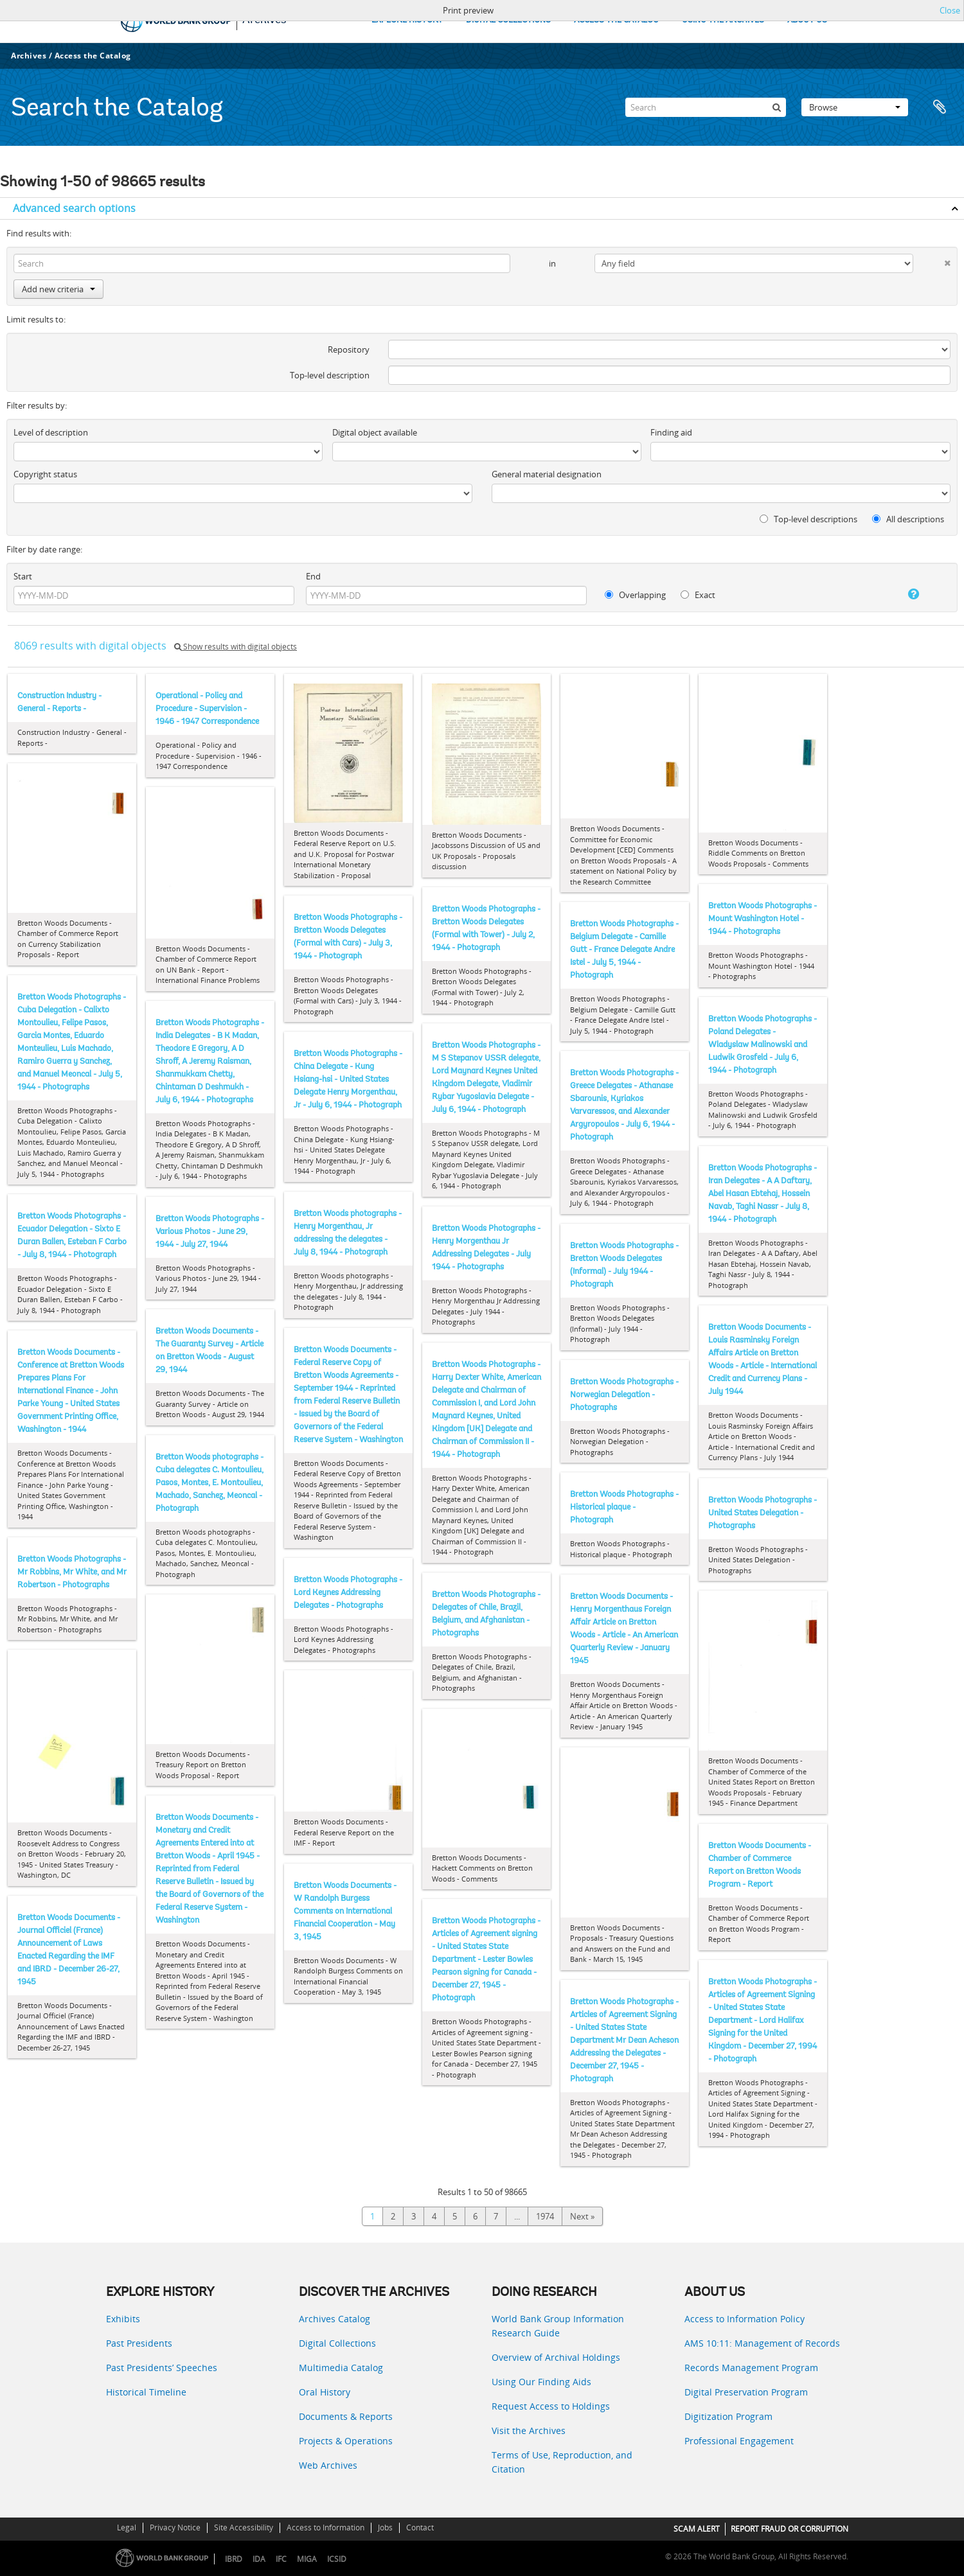 This screenshot has height=2576, width=964. I want to click on Exact, so click(698, 595).